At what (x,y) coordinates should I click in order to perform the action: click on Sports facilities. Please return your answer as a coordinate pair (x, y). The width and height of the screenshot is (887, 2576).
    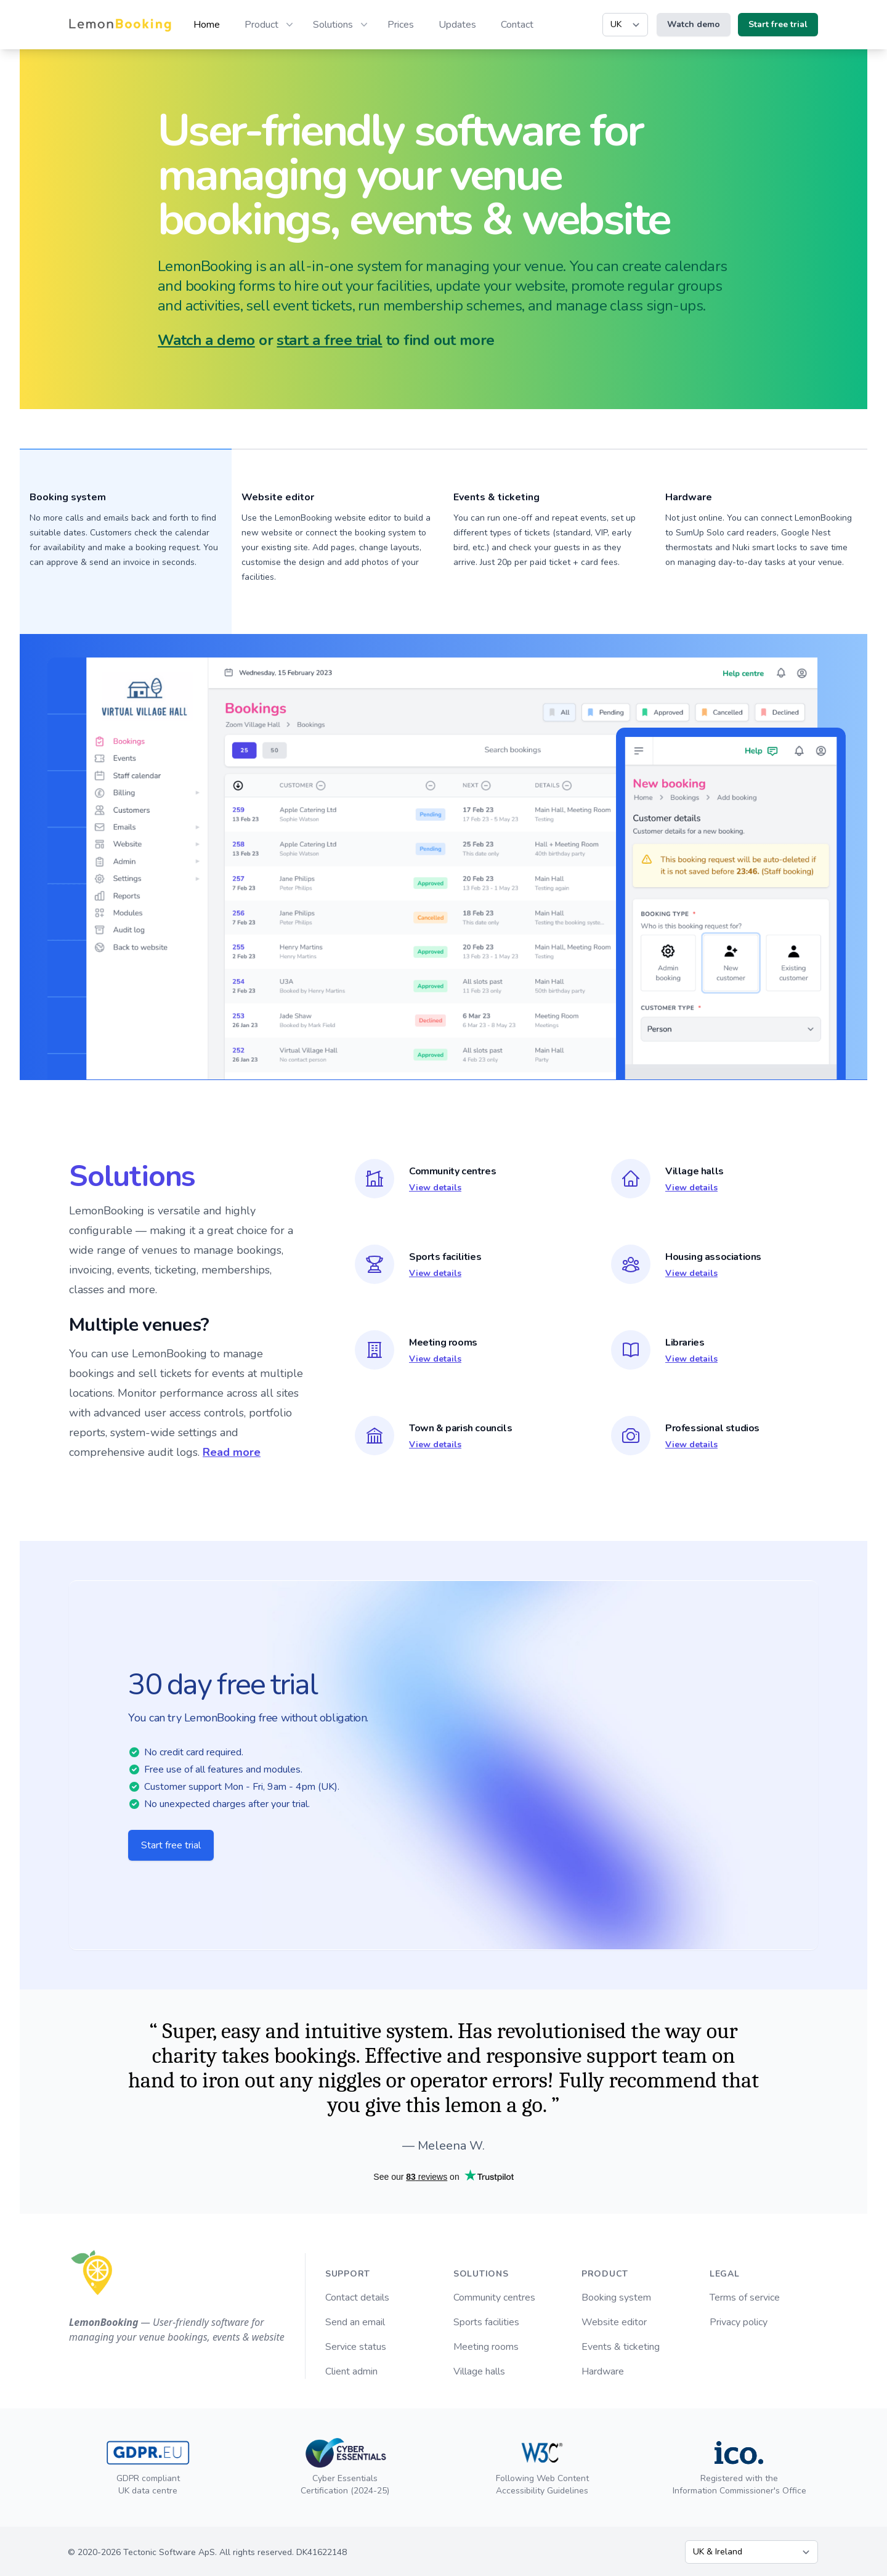
    Looking at the image, I should click on (486, 2322).